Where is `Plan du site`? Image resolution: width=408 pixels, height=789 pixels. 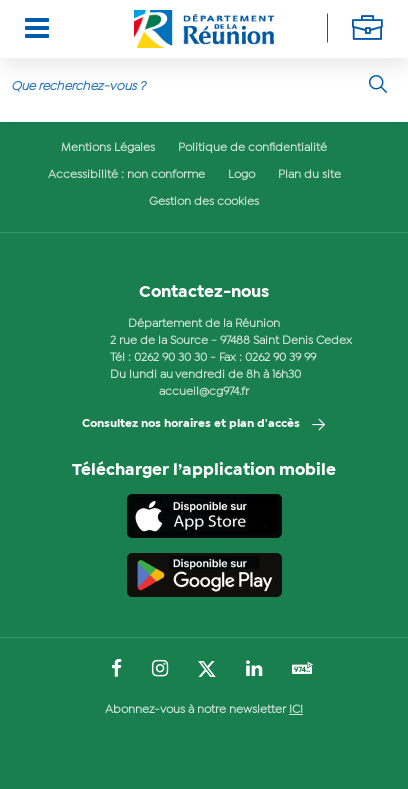 Plan du site is located at coordinates (309, 175).